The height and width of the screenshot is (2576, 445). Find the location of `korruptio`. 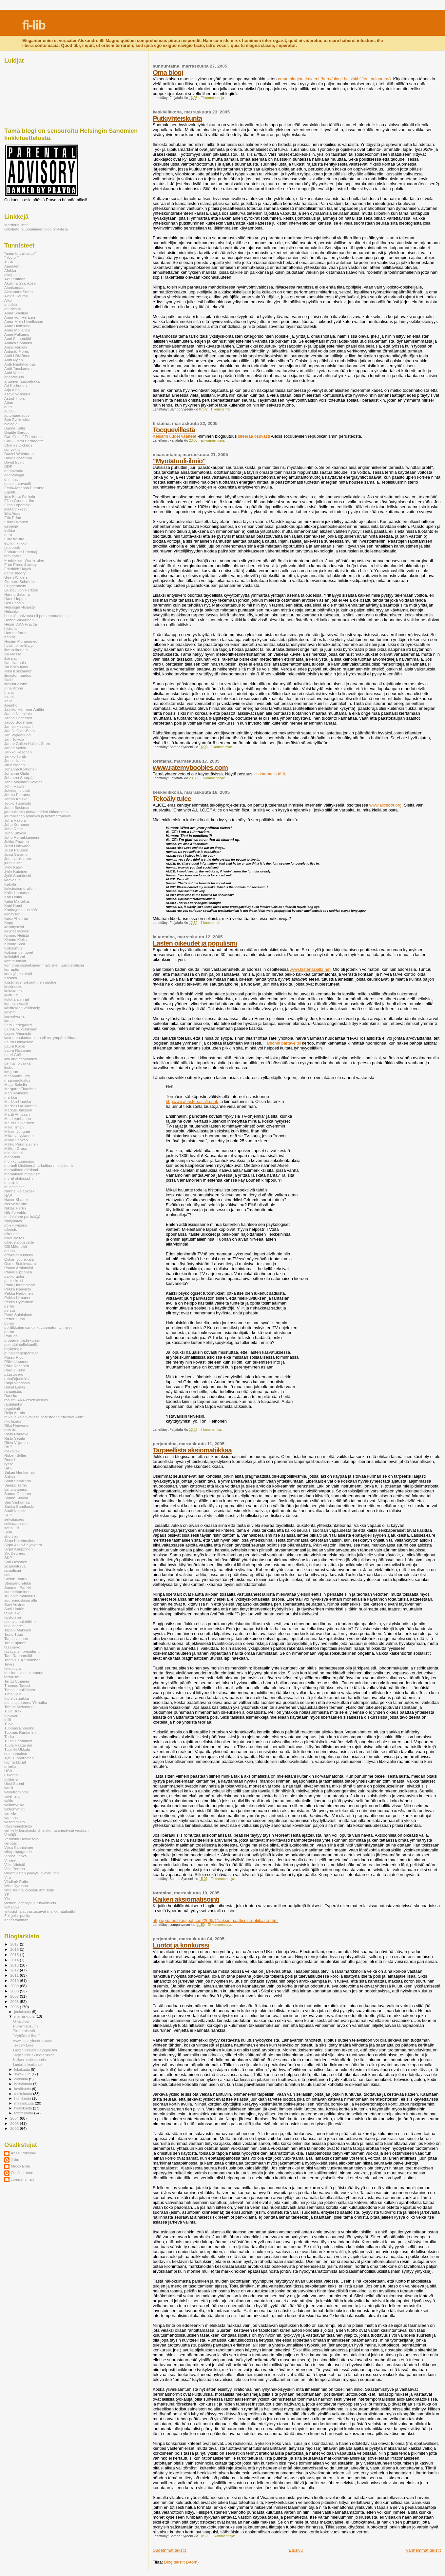

korruptio is located at coordinates (11, 969).